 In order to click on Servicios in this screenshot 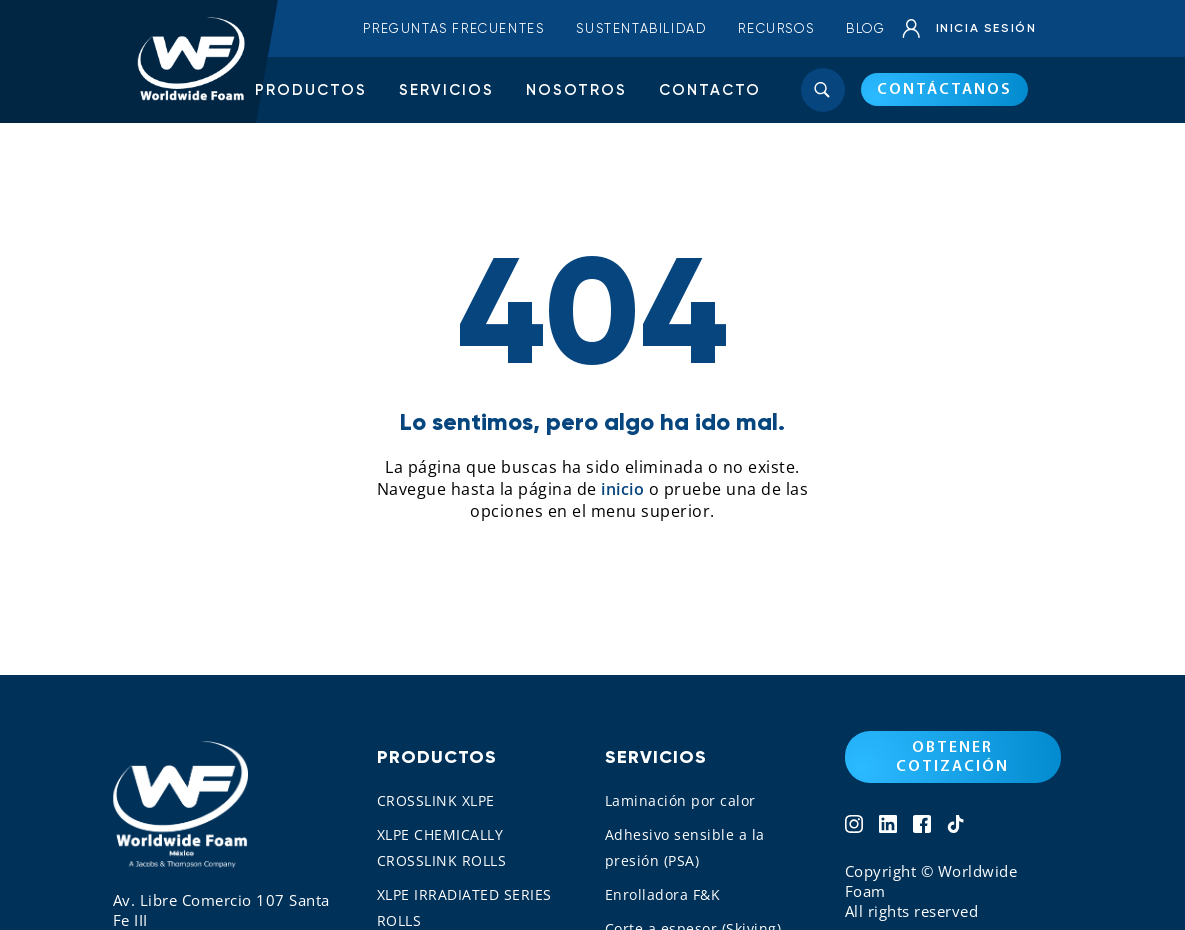, I will do `click(446, 90)`.